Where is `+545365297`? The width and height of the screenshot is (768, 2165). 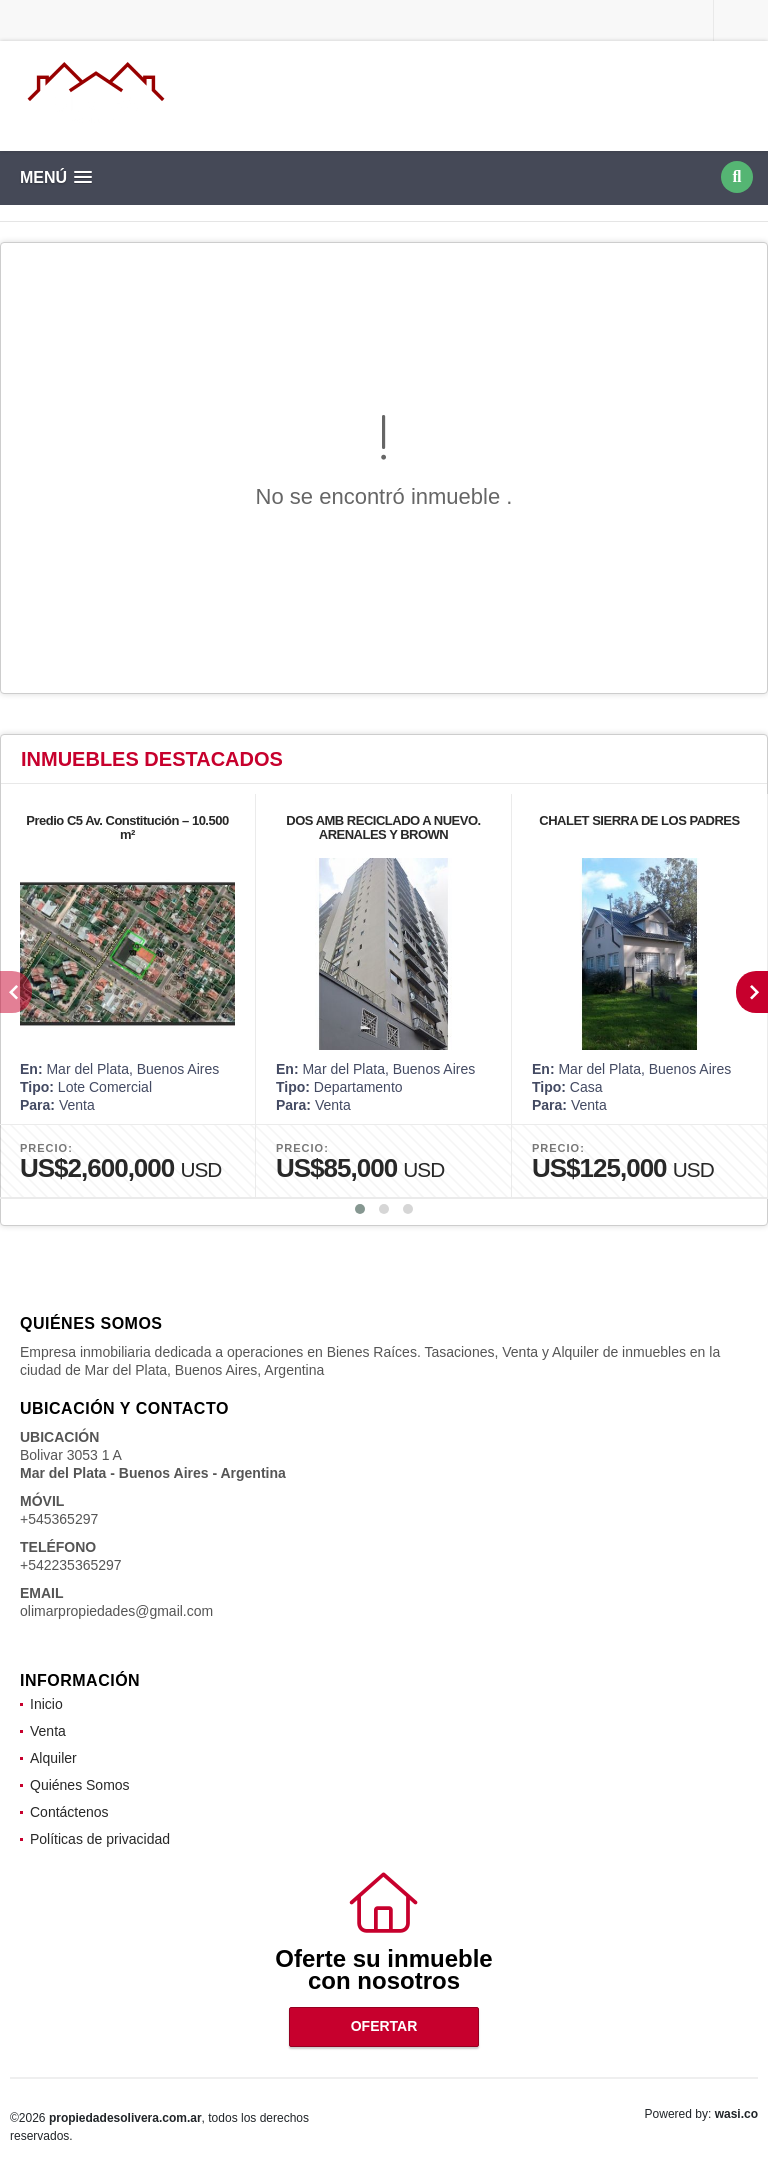 +545365297 is located at coordinates (59, 1519).